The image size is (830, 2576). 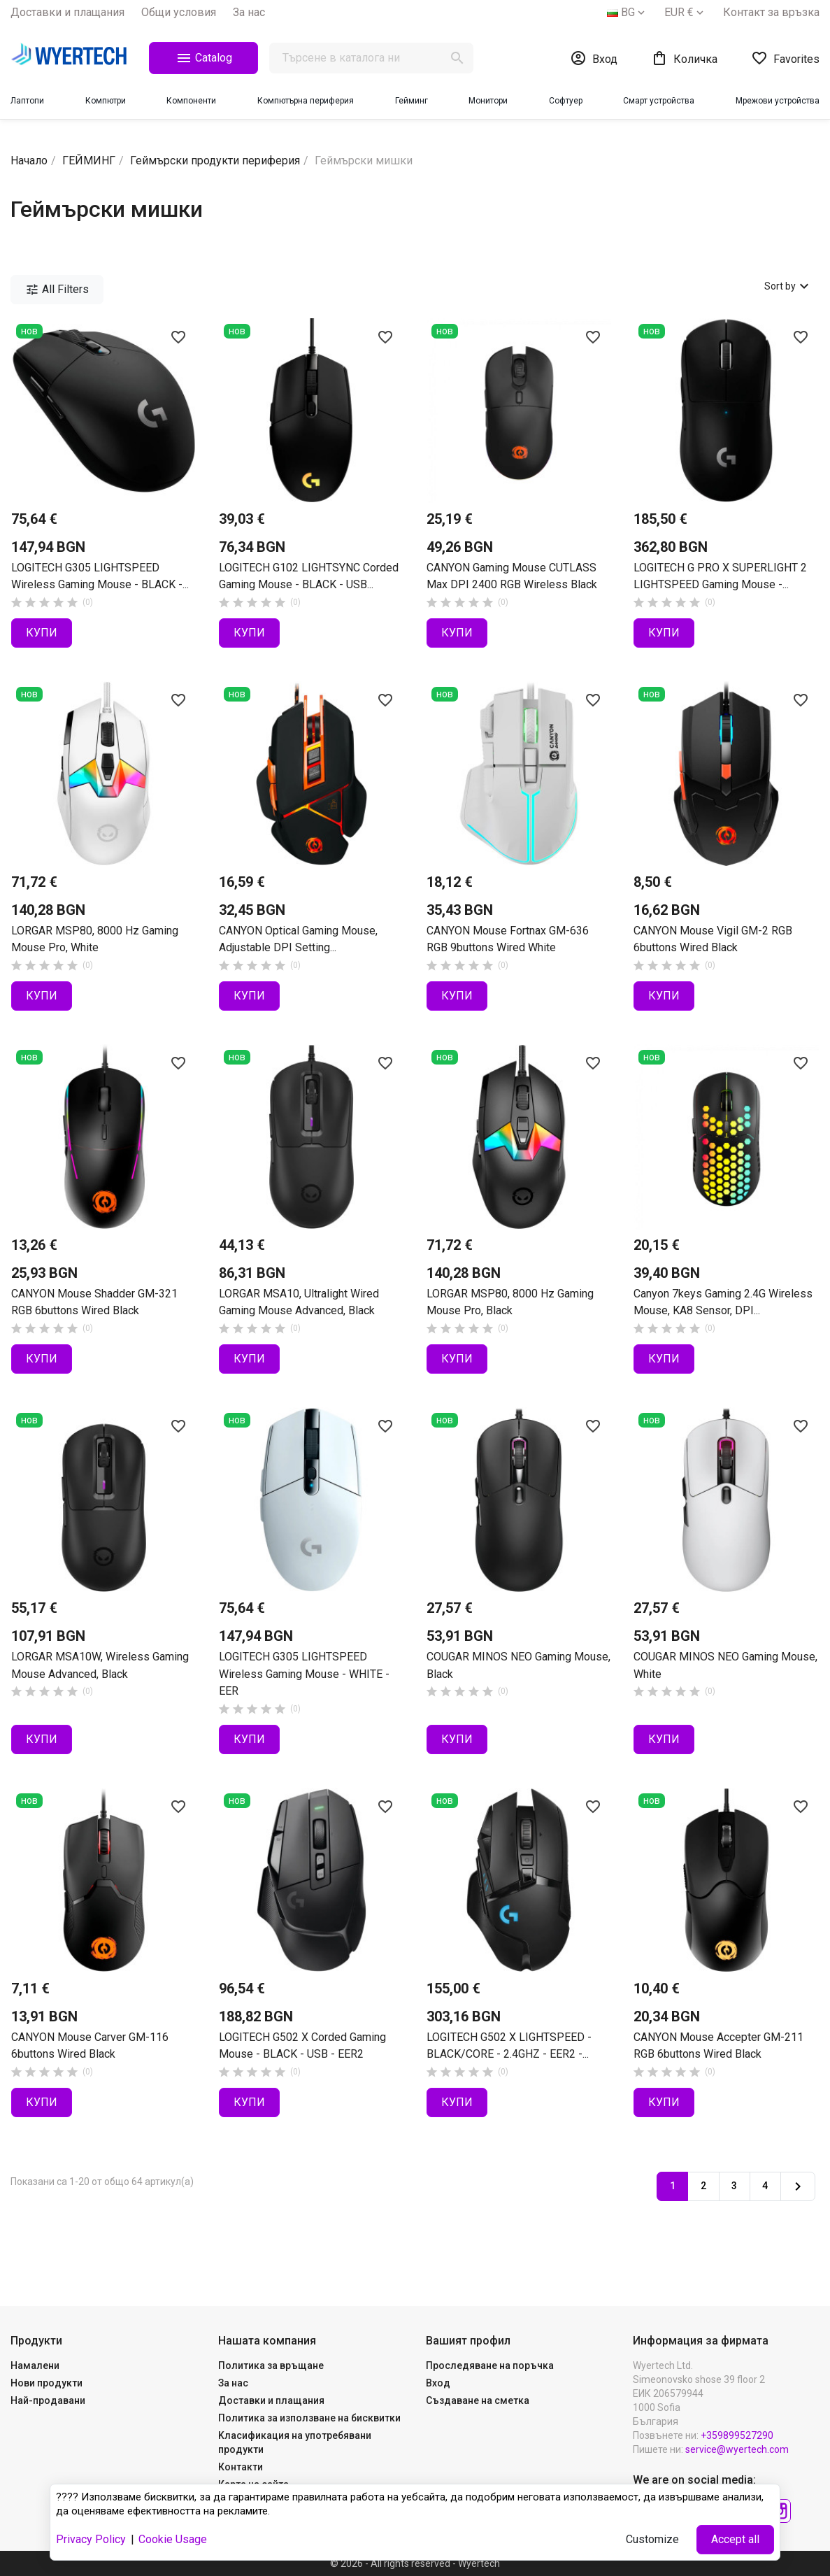 What do you see at coordinates (309, 2418) in the screenshot?
I see `Политика за използване на бисквитки` at bounding box center [309, 2418].